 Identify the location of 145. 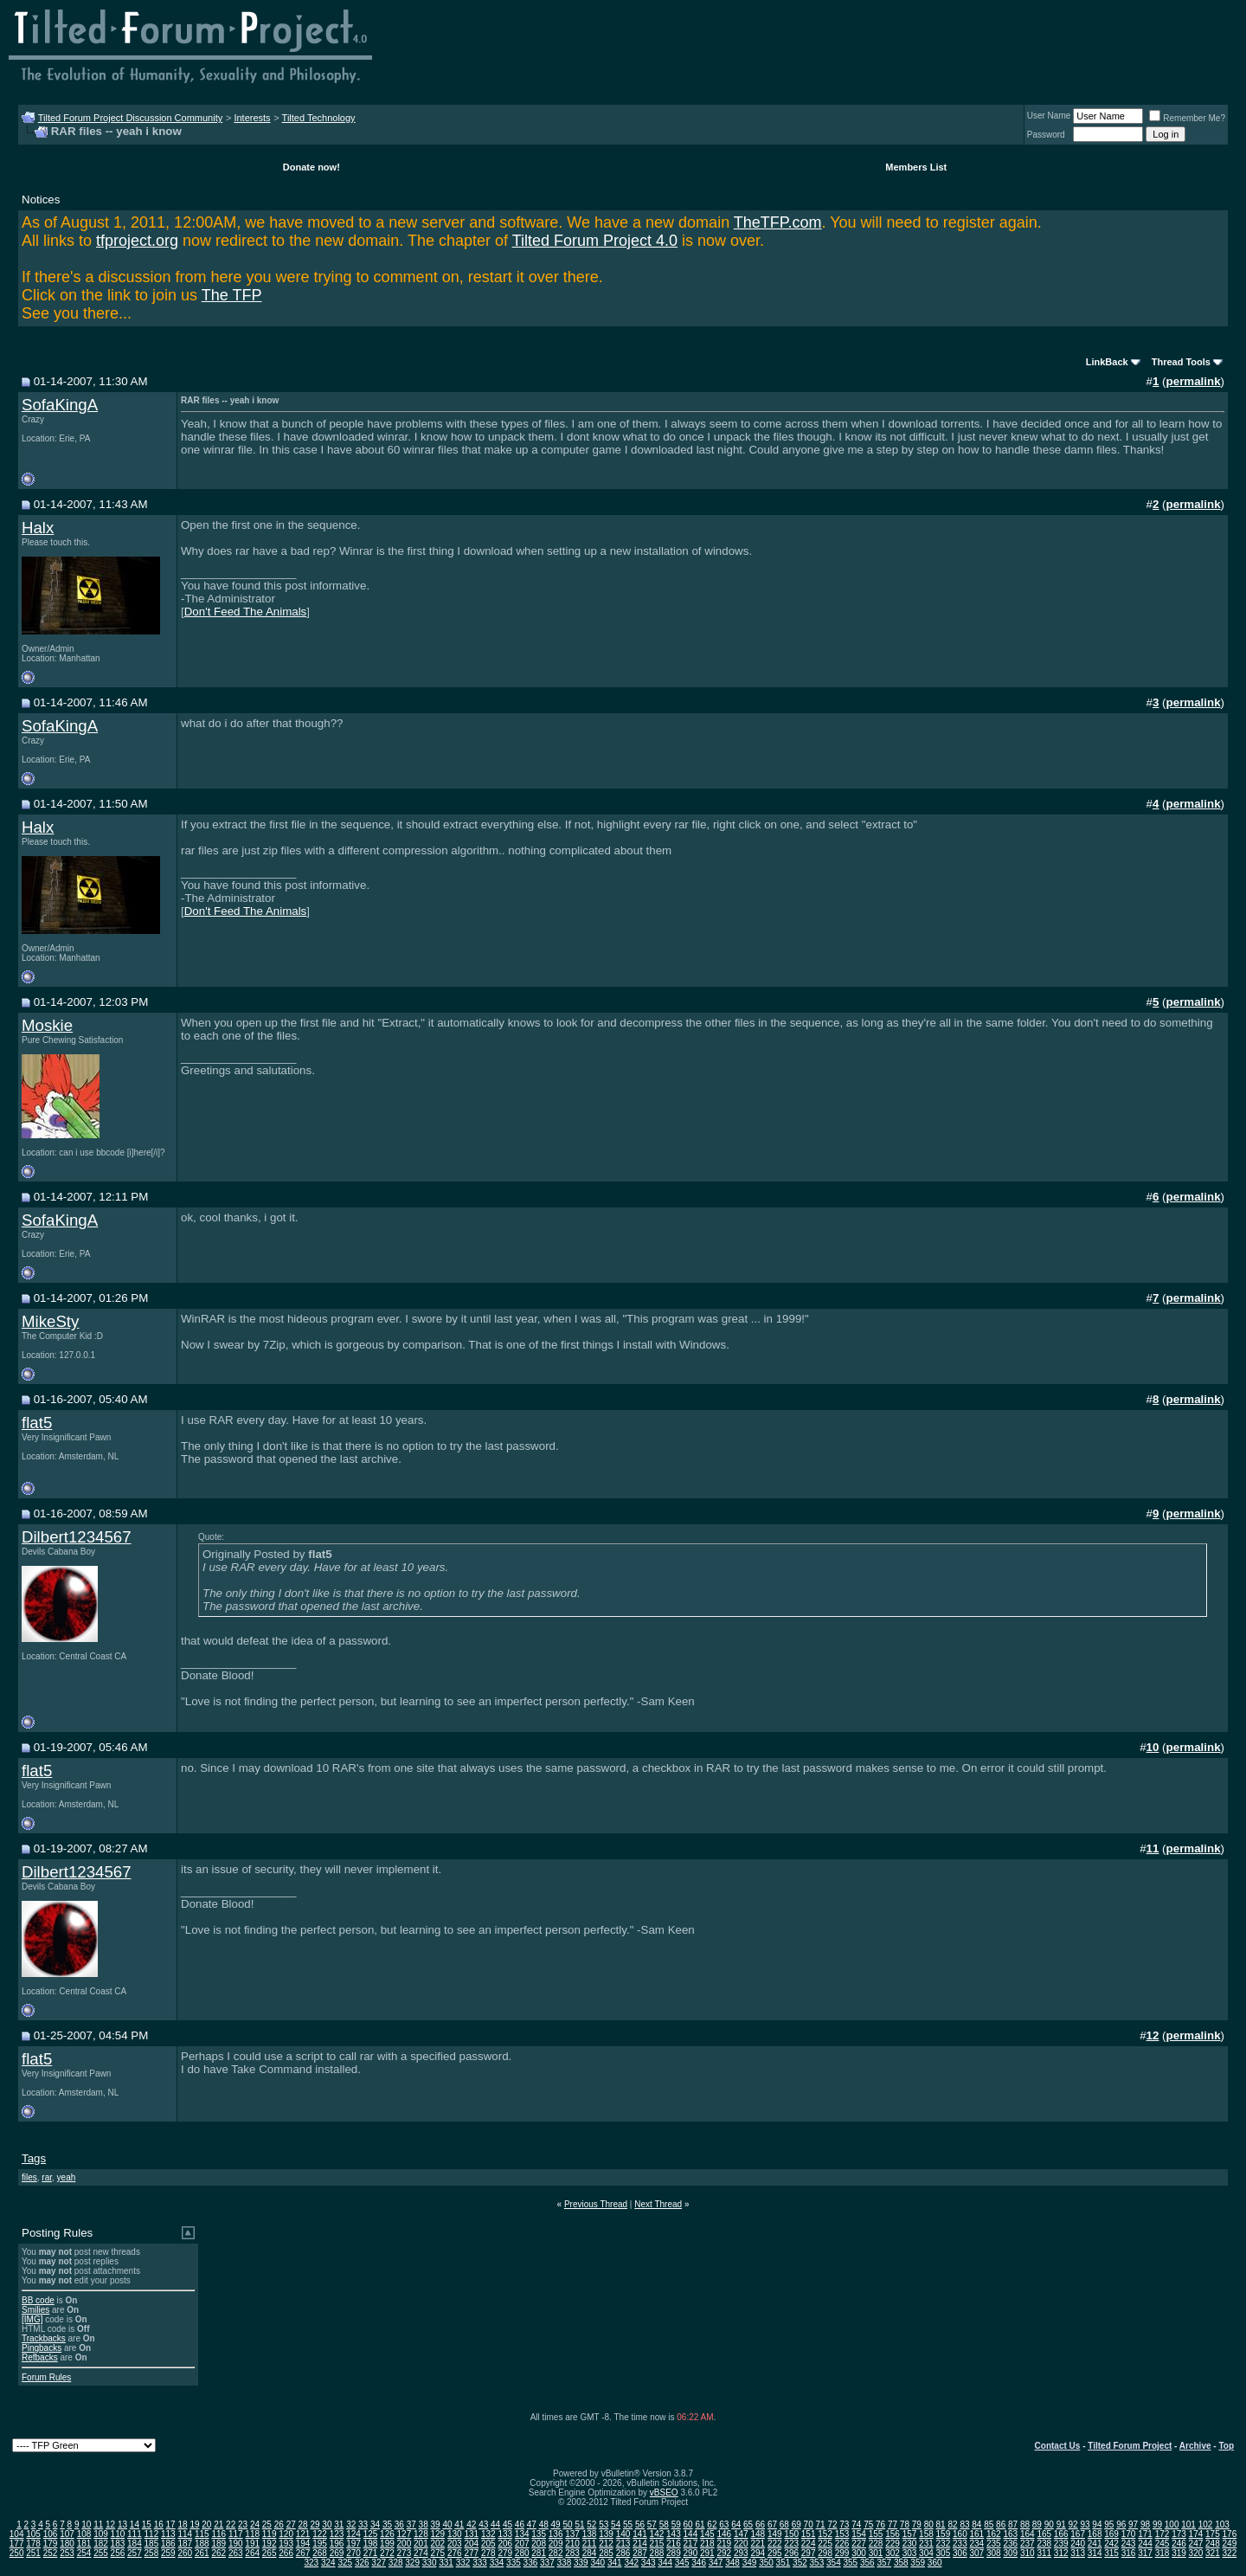
(707, 2534).